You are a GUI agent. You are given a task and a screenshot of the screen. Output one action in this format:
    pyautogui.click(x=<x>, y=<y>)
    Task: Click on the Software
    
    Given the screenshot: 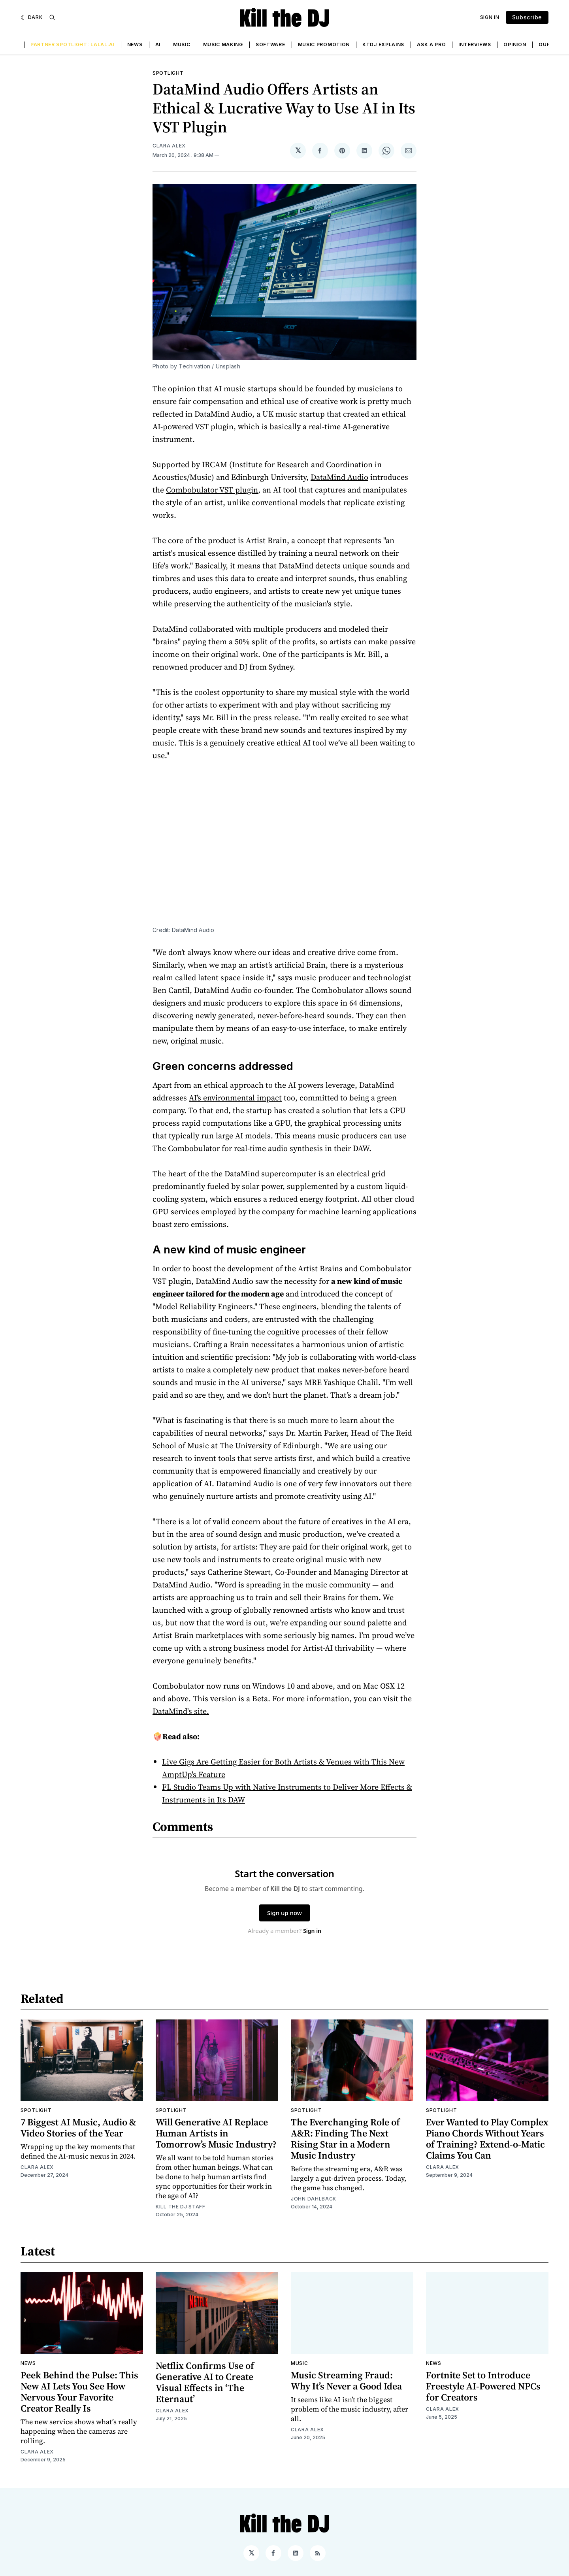 What is the action you would take?
    pyautogui.click(x=270, y=44)
    